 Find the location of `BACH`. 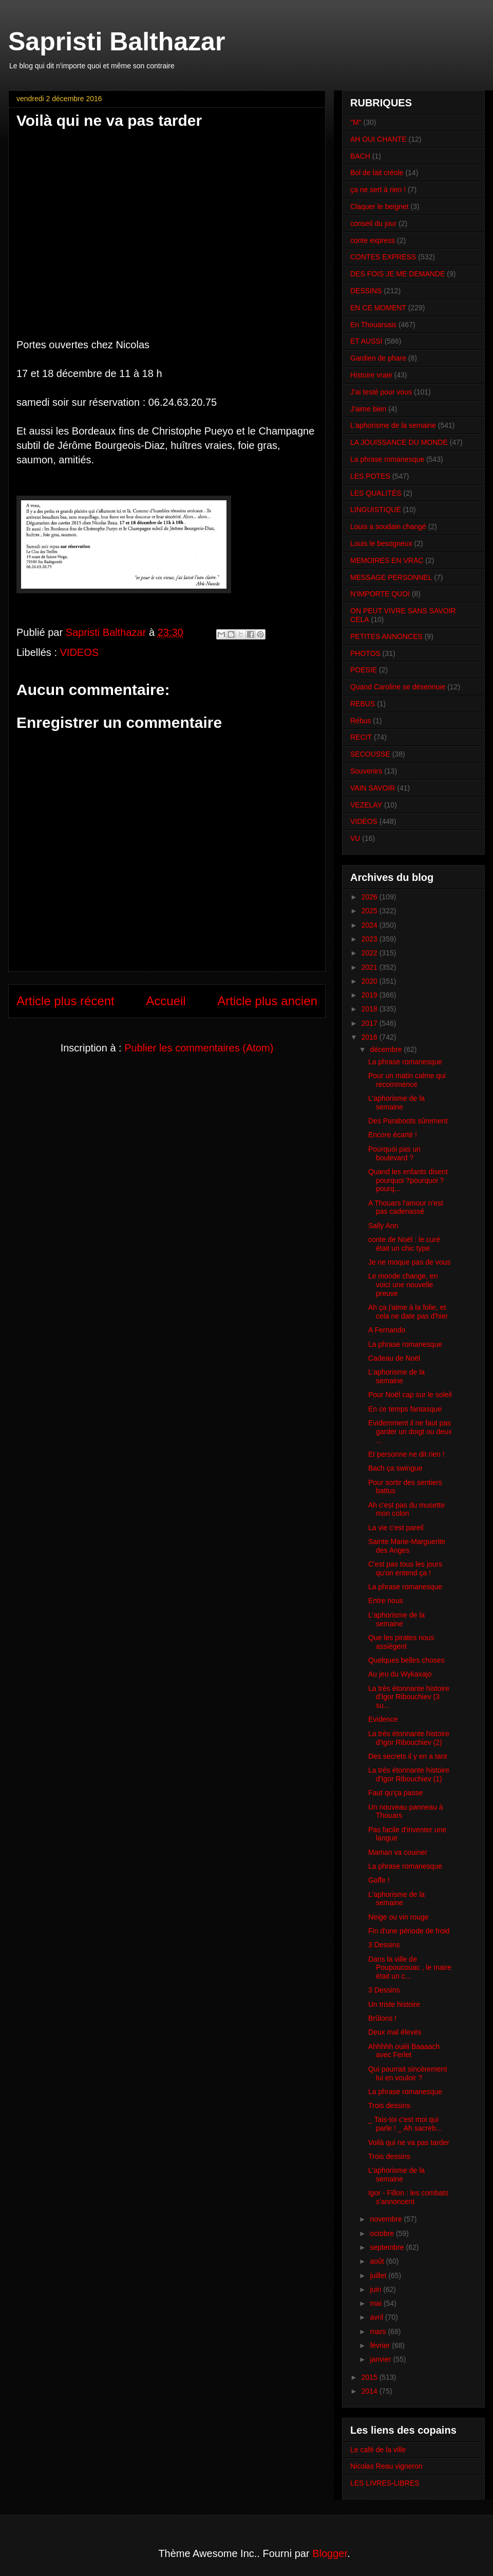

BACH is located at coordinates (360, 156).